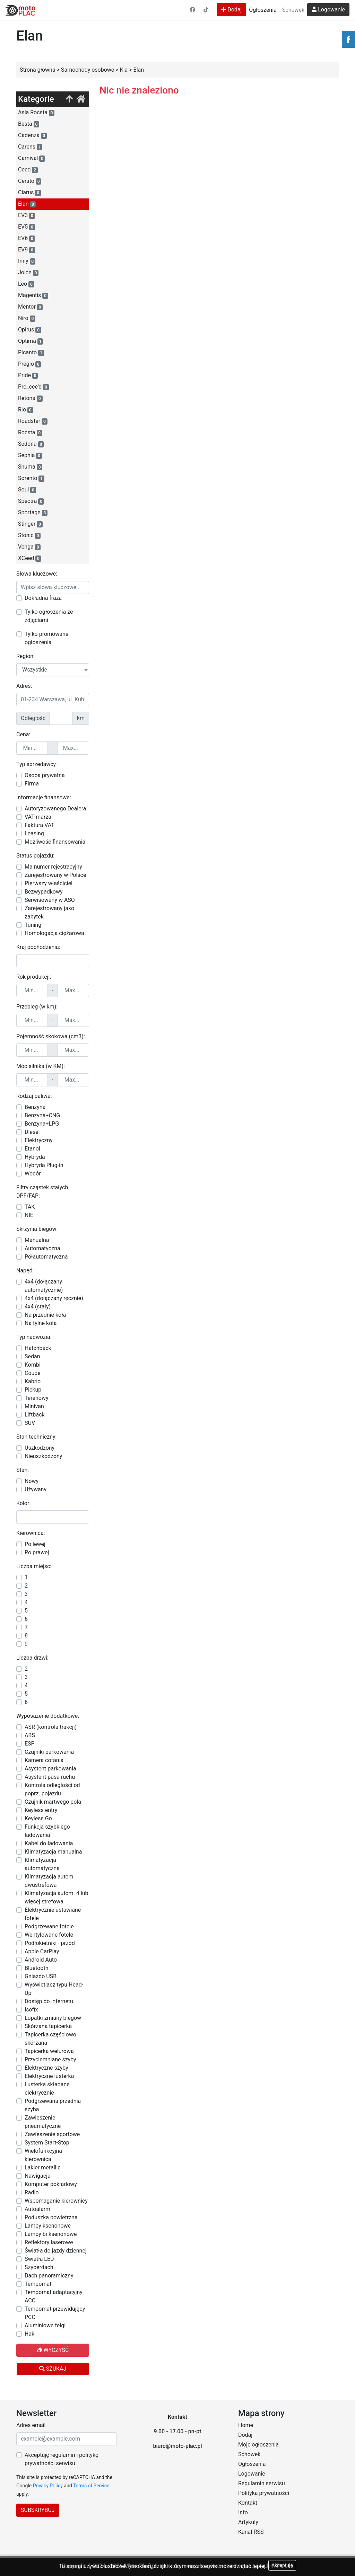 This screenshot has width=355, height=2576. I want to click on Reflektory laserowe, so click(49, 2242).